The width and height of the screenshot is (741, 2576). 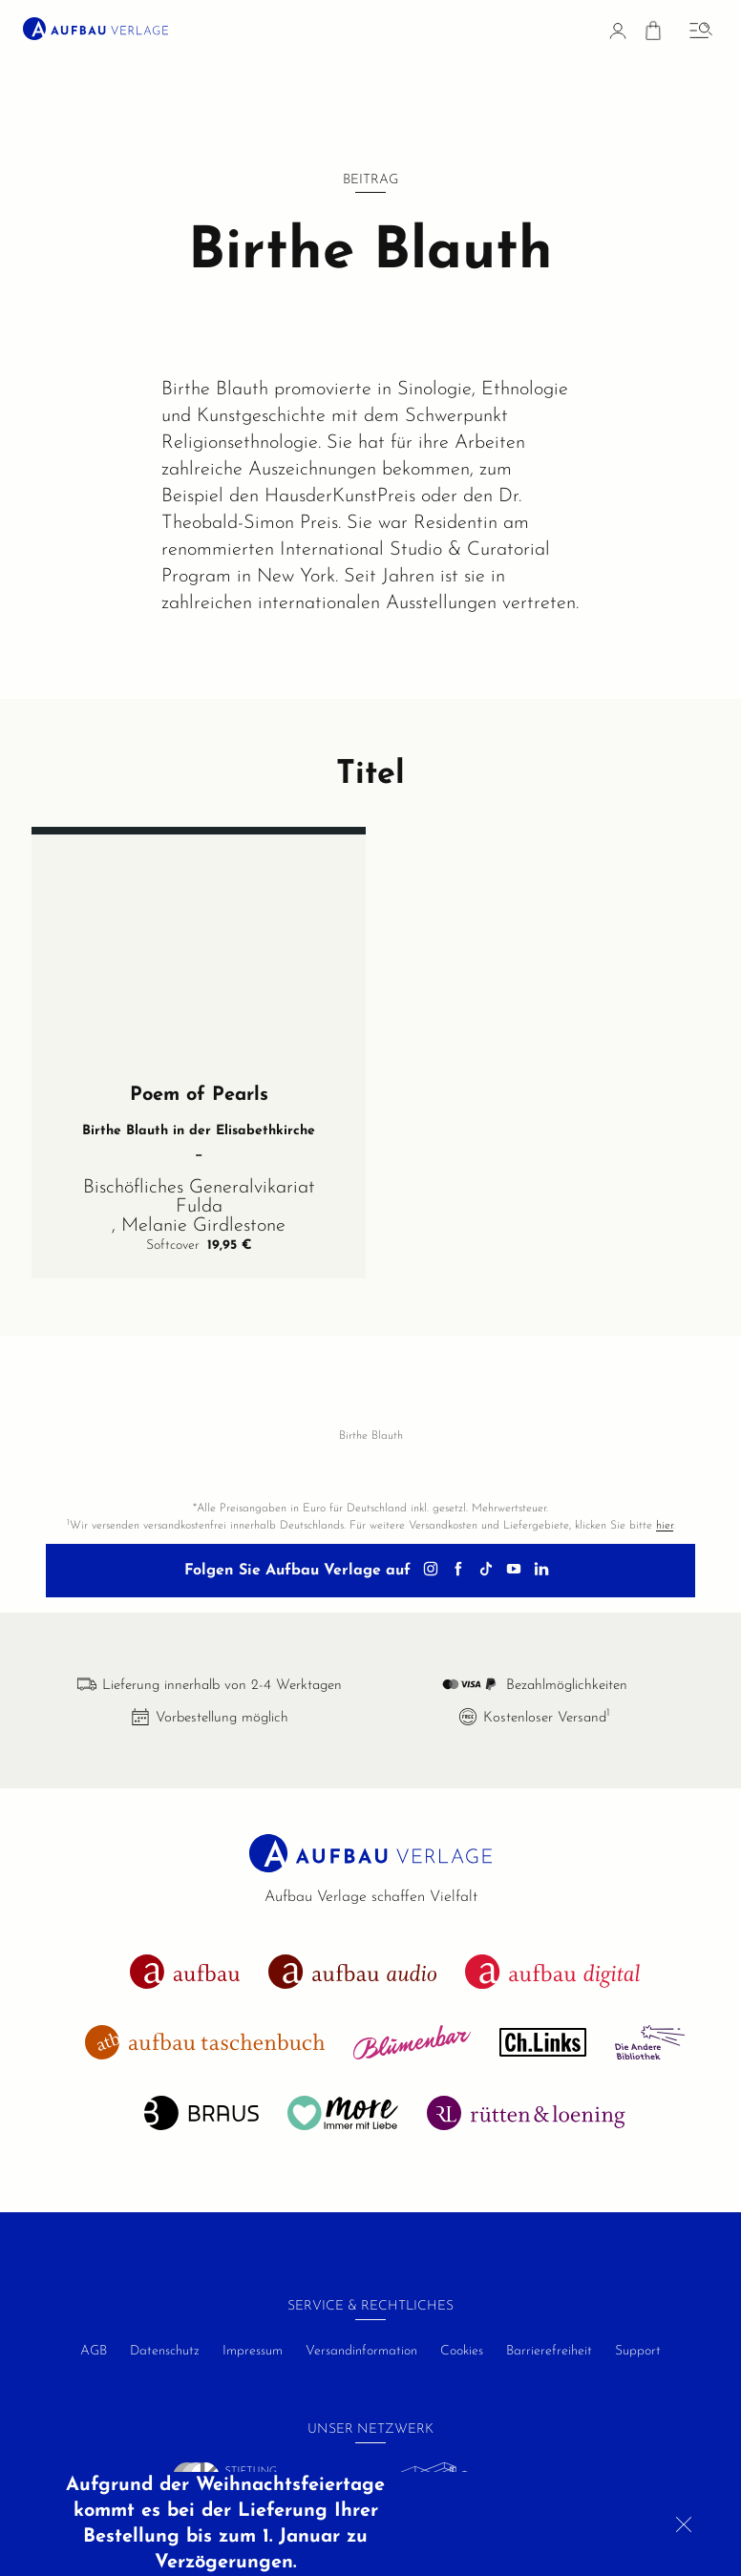 What do you see at coordinates (461, 2351) in the screenshot?
I see `Cookies` at bounding box center [461, 2351].